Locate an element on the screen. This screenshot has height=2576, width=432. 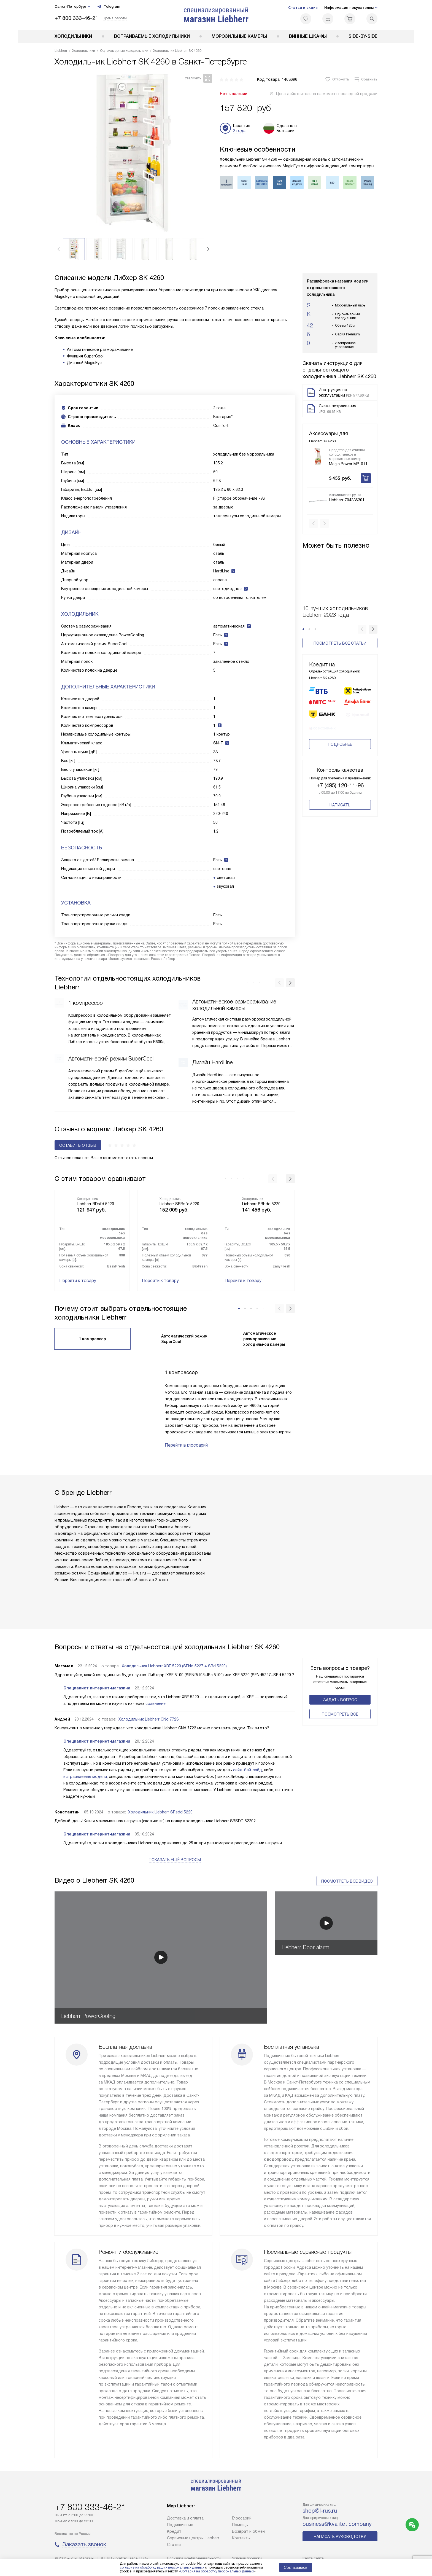
Статьи и акции is located at coordinates (303, 8).